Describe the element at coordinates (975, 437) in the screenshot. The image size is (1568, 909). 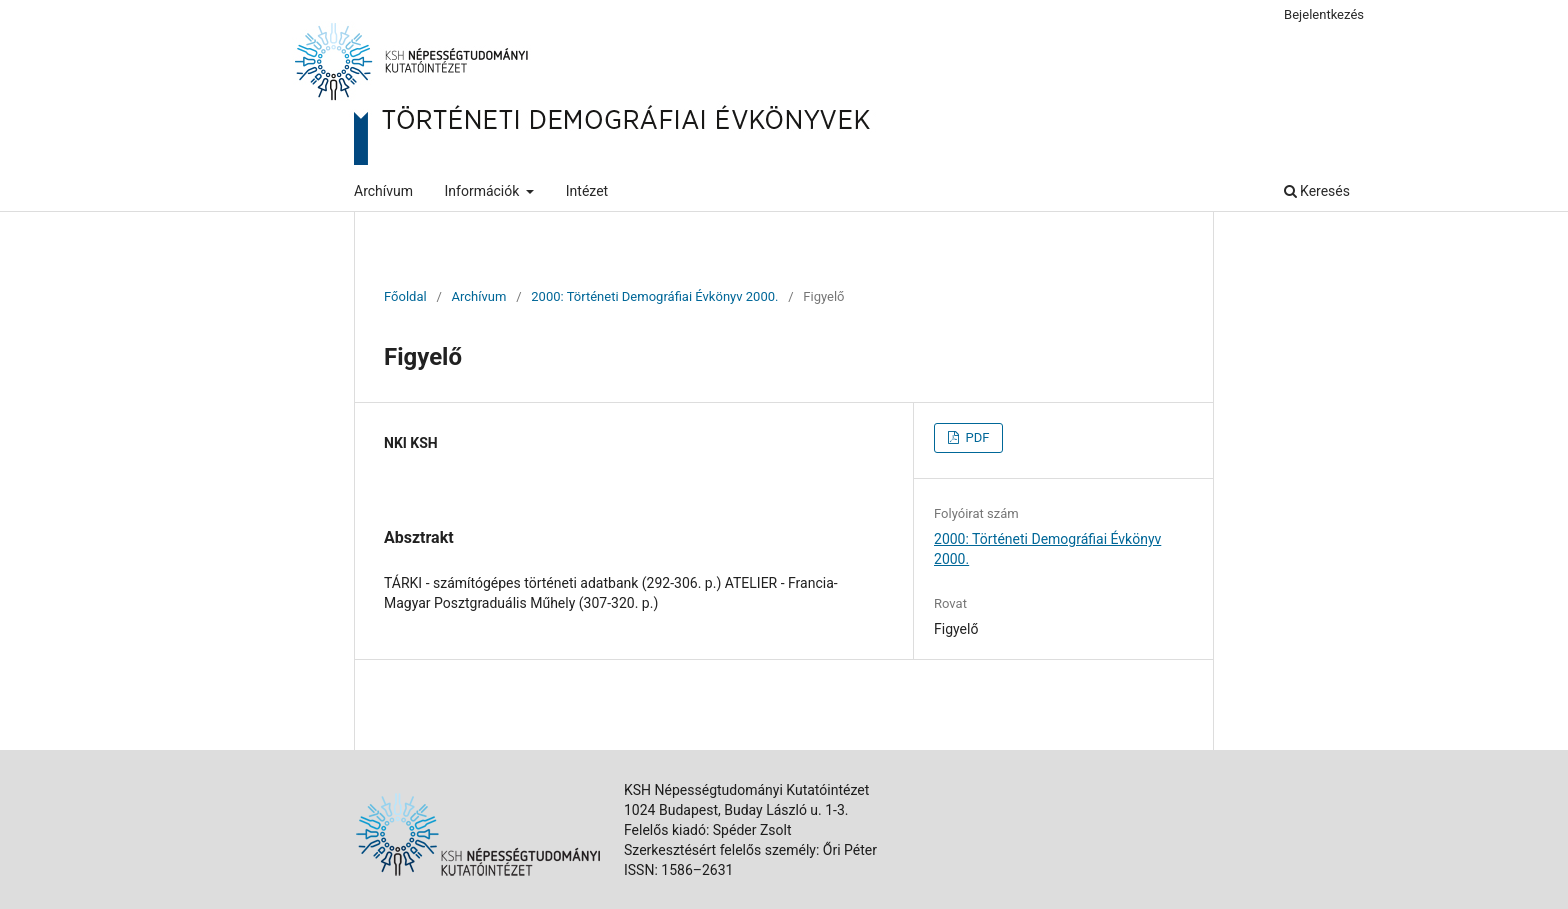
I see `PDF` at that location.